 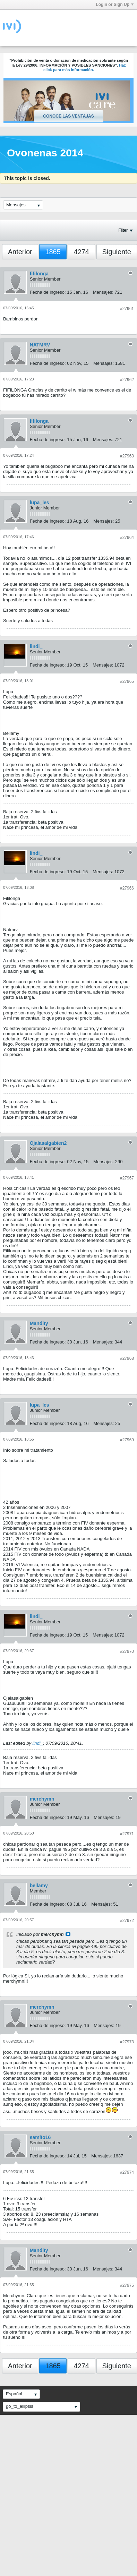 What do you see at coordinates (127, 2285) in the screenshot?
I see `#27975` at bounding box center [127, 2285].